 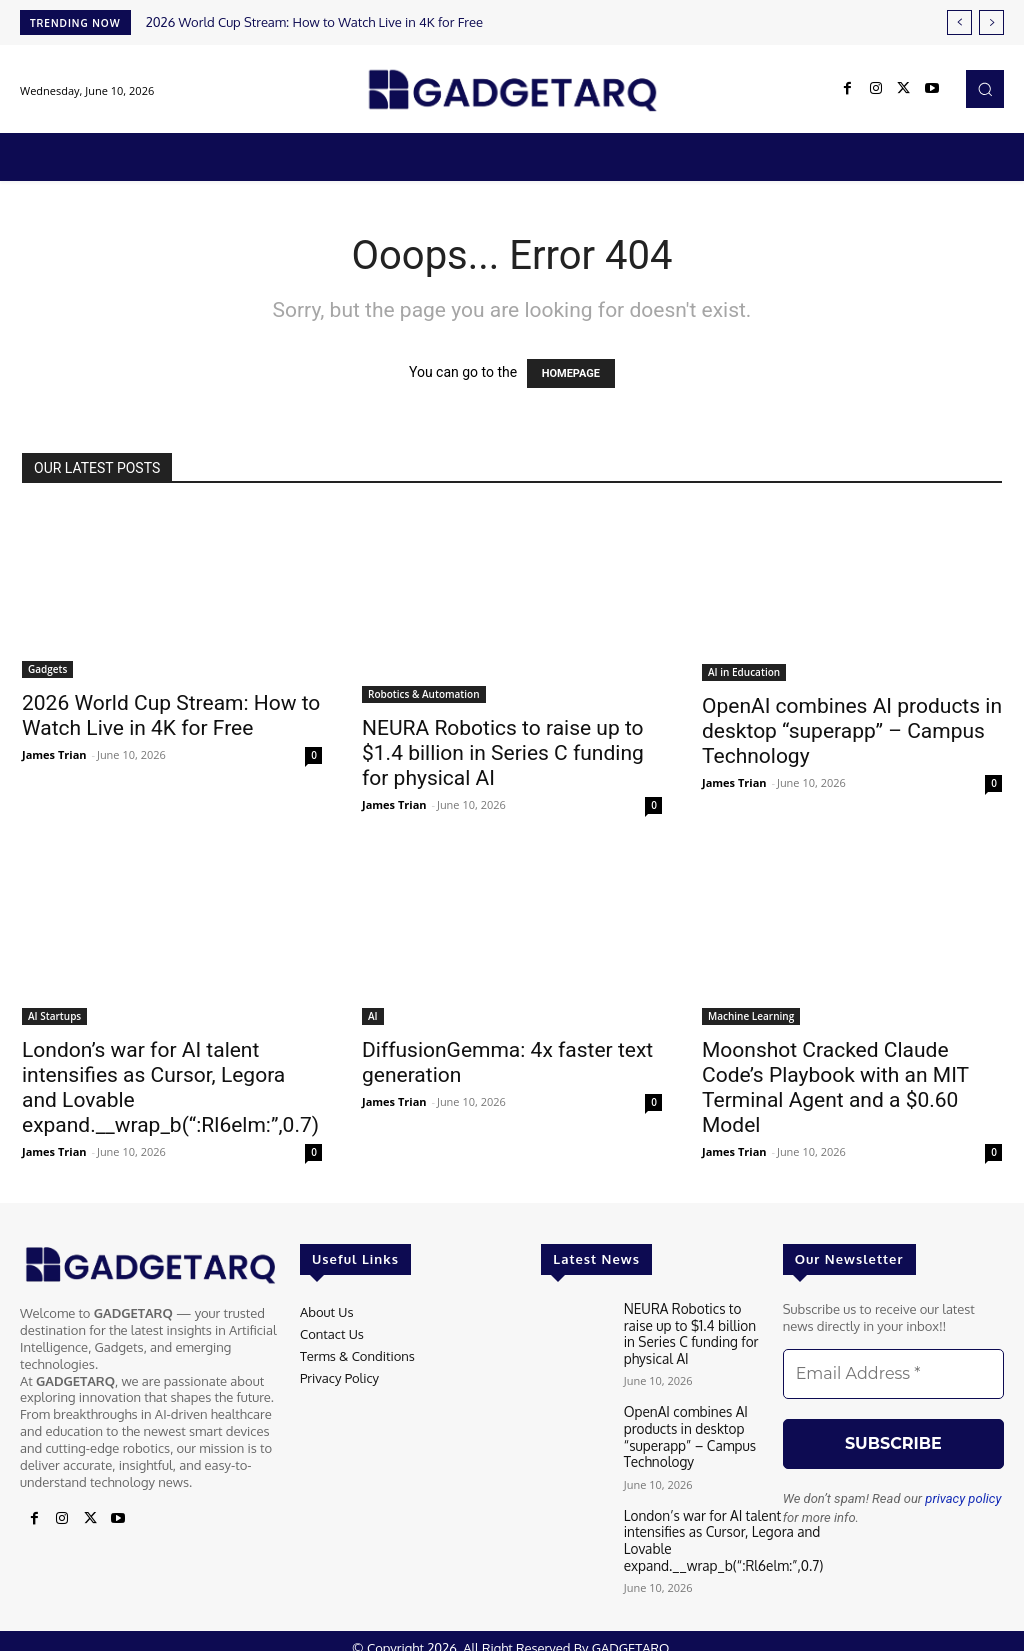 I want to click on Moonshot Cracked Claude Code’s Playbook with an MIT Terminal Agent and a $0.60 Model, so click(x=835, y=1087).